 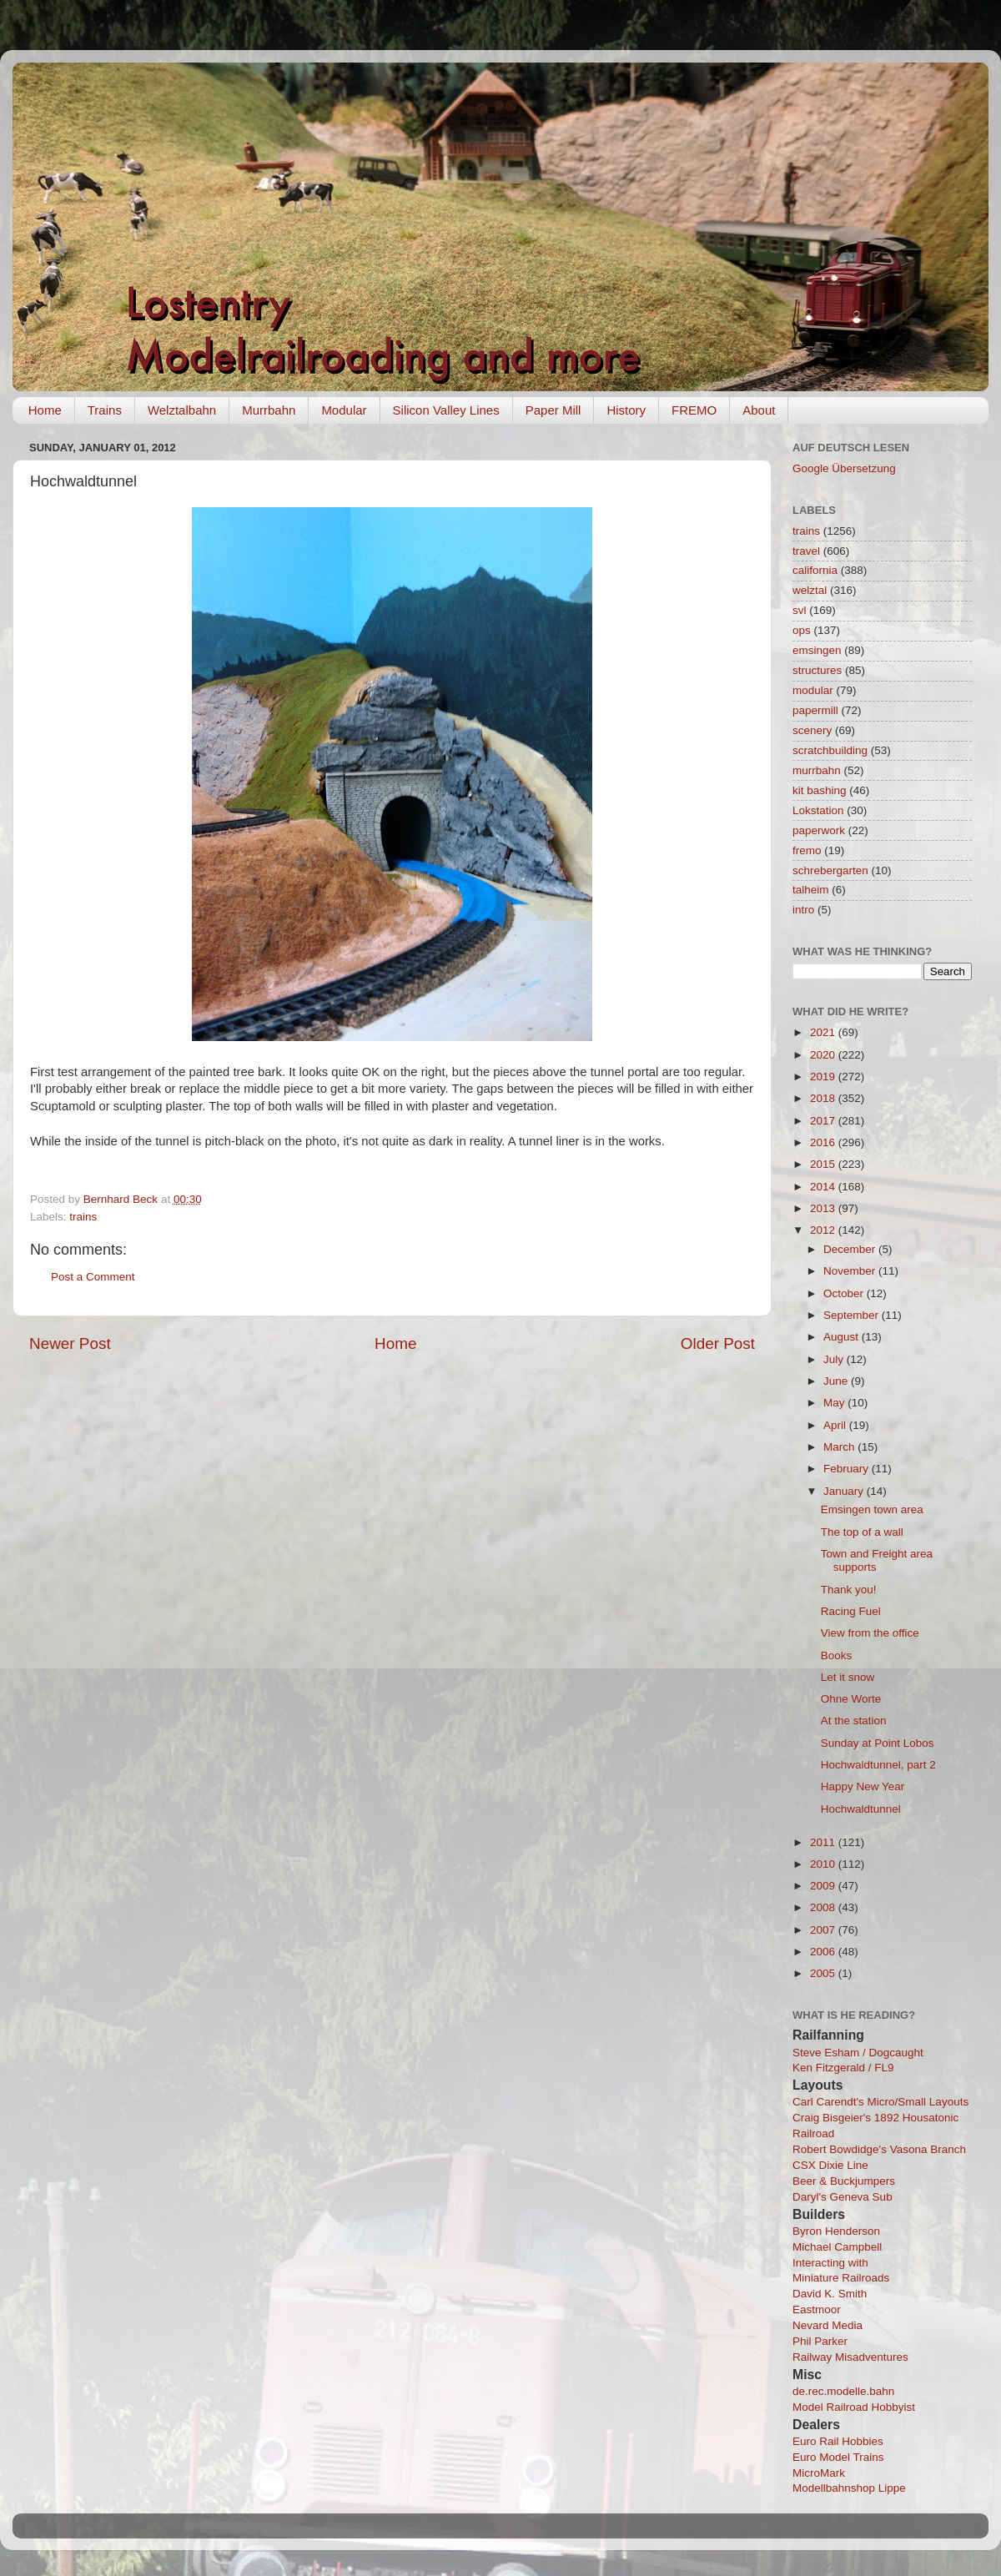 I want to click on intro, so click(x=803, y=909).